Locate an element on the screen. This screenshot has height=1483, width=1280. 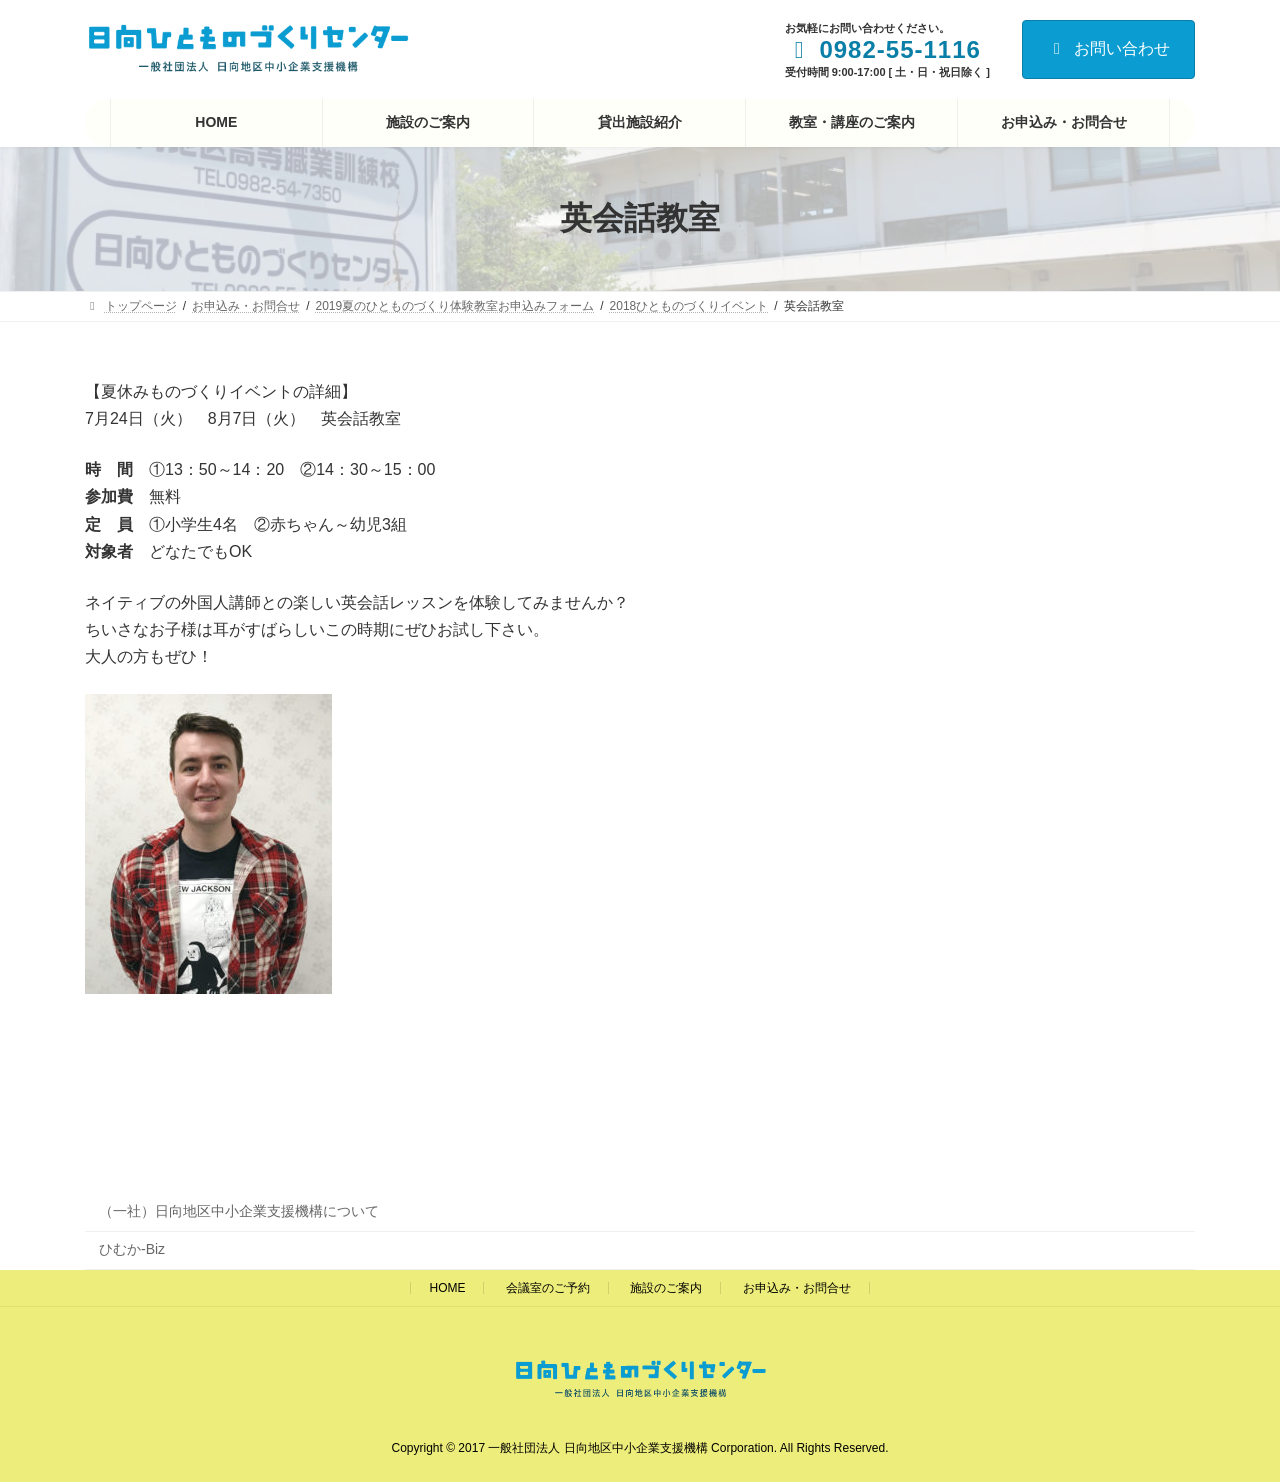
ひむか-Biz is located at coordinates (132, 1249).